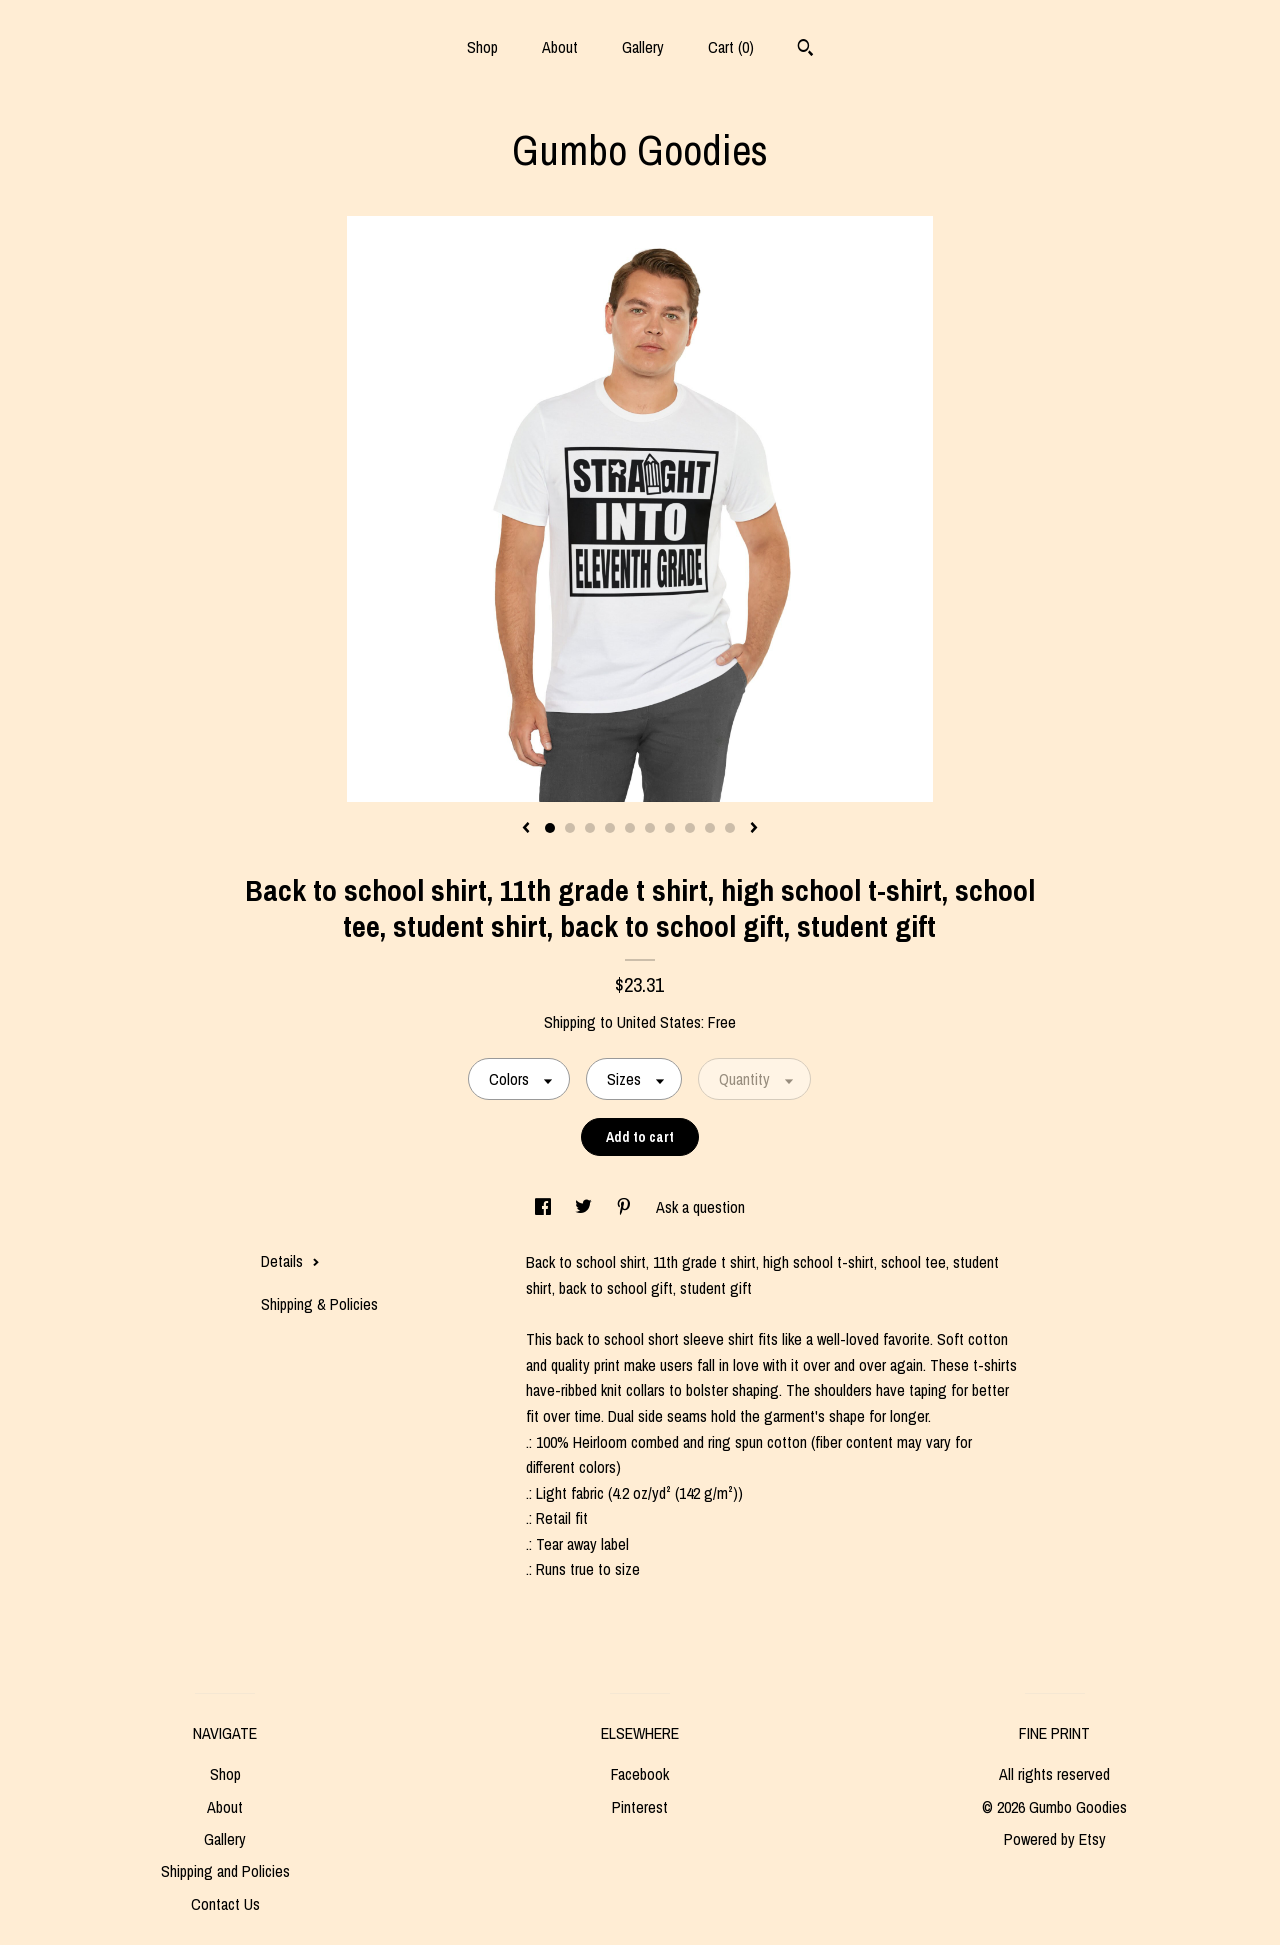 The image size is (1280, 1945). What do you see at coordinates (225, 1871) in the screenshot?
I see `Shipping and Policies` at bounding box center [225, 1871].